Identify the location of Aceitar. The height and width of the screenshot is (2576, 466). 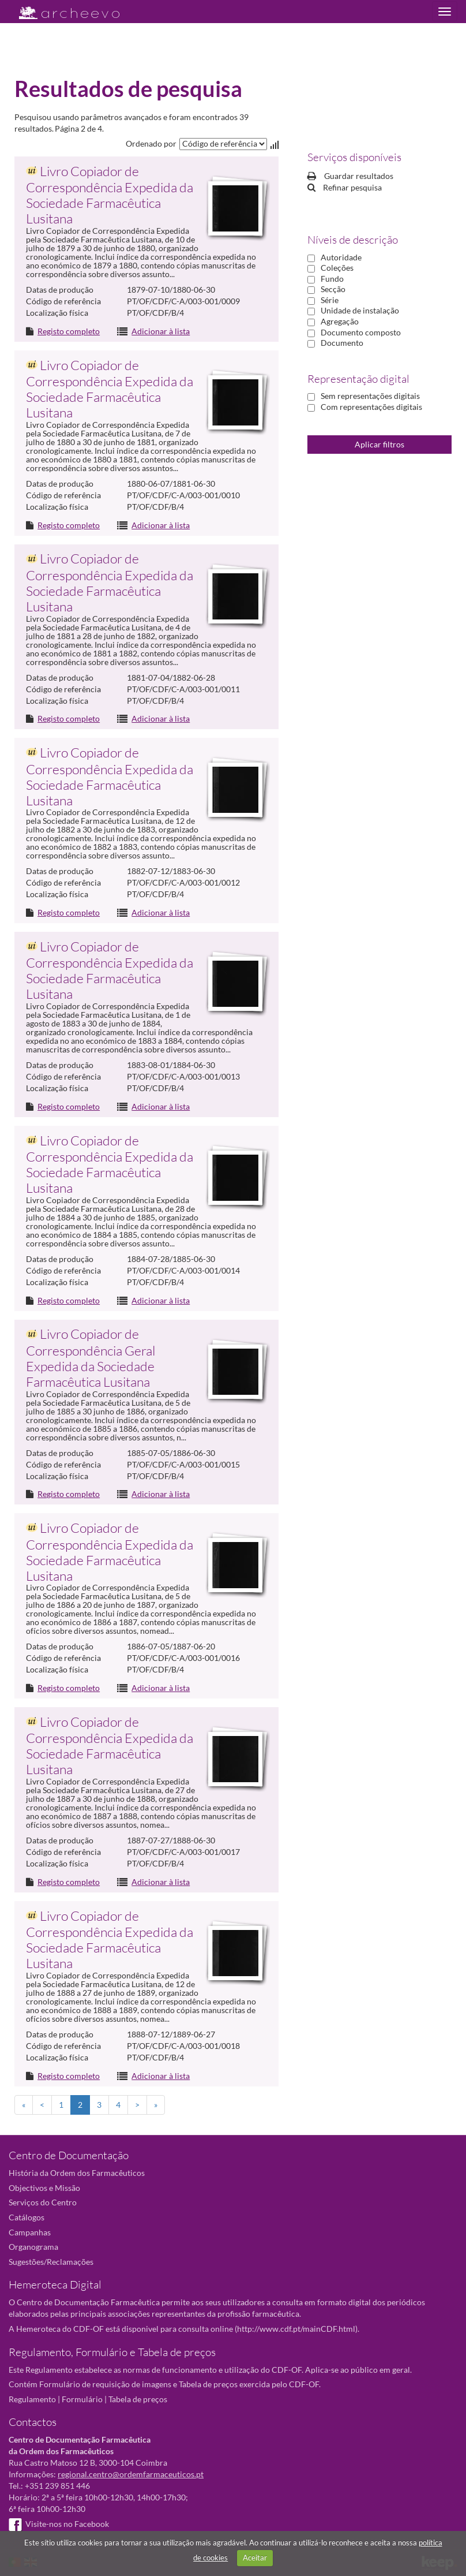
(255, 2557).